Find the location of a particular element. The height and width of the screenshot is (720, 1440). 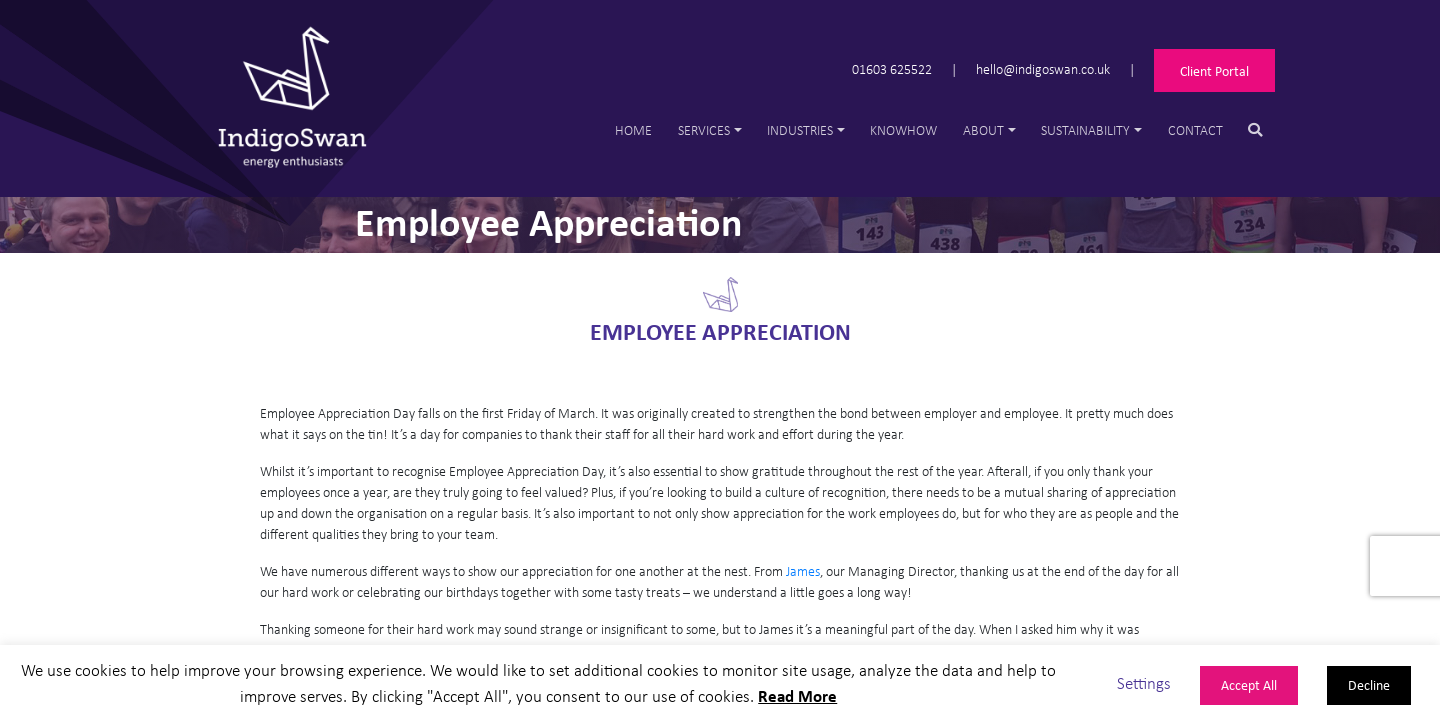

Knowhow is located at coordinates (903, 129).